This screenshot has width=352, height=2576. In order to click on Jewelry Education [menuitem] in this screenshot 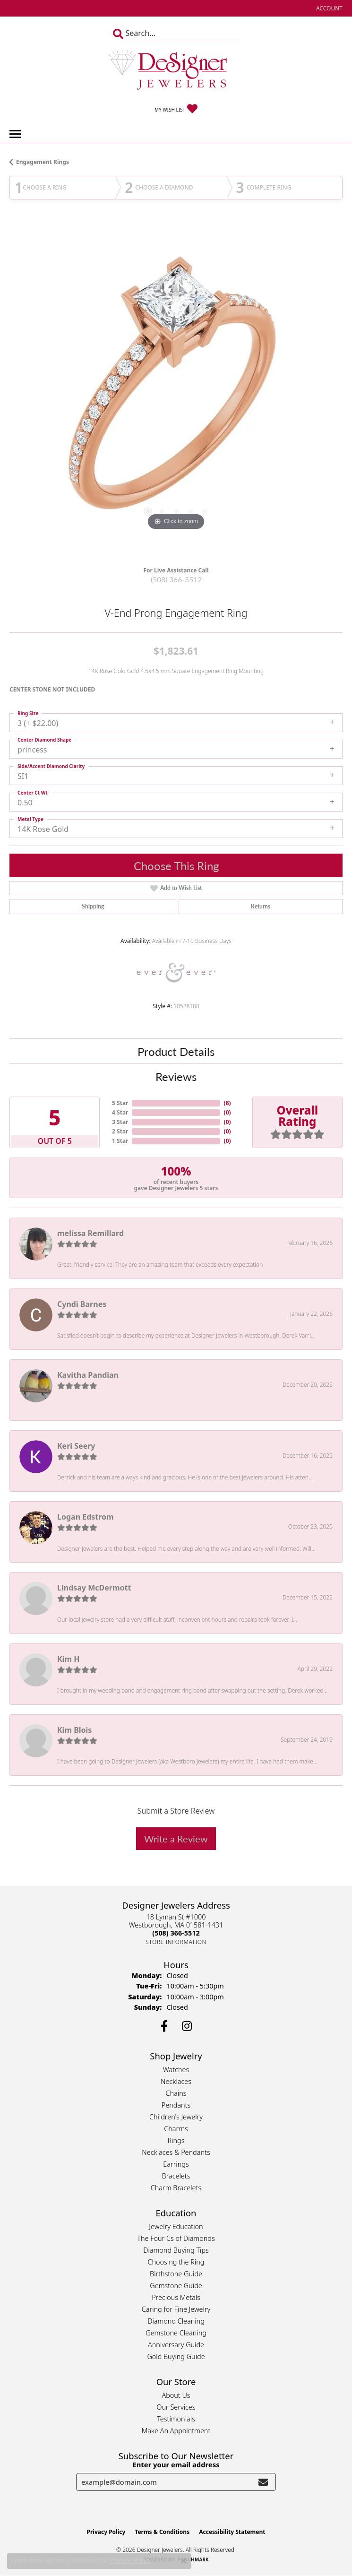, I will do `click(176, 2226)`.